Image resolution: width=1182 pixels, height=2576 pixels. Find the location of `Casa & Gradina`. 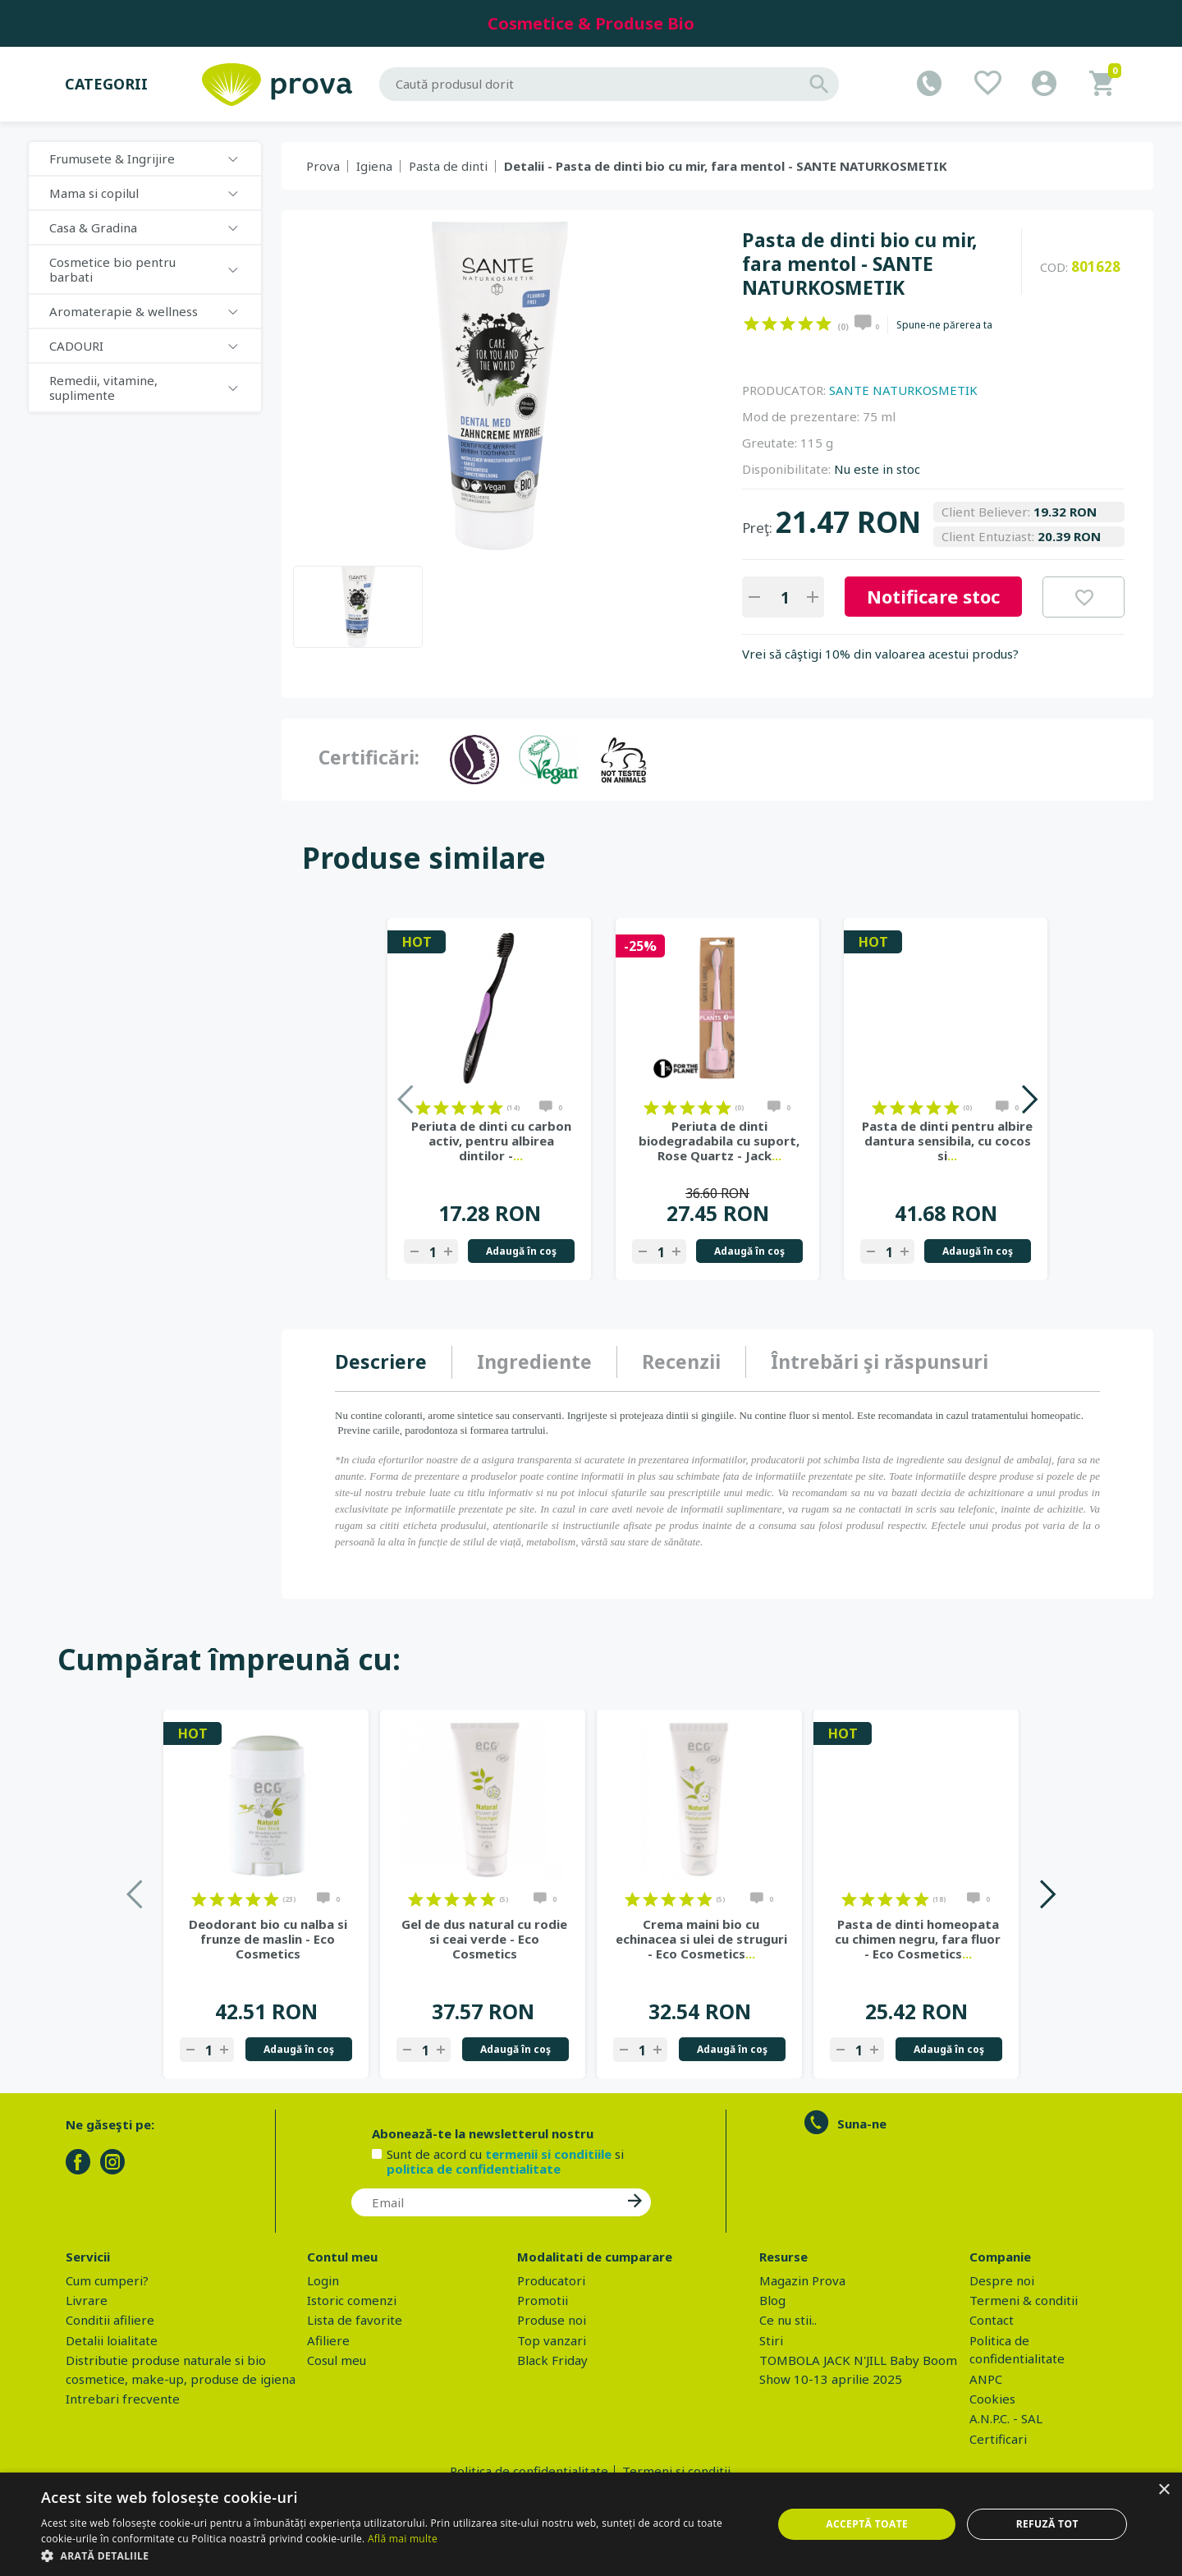

Casa & Gradina is located at coordinates (93, 227).